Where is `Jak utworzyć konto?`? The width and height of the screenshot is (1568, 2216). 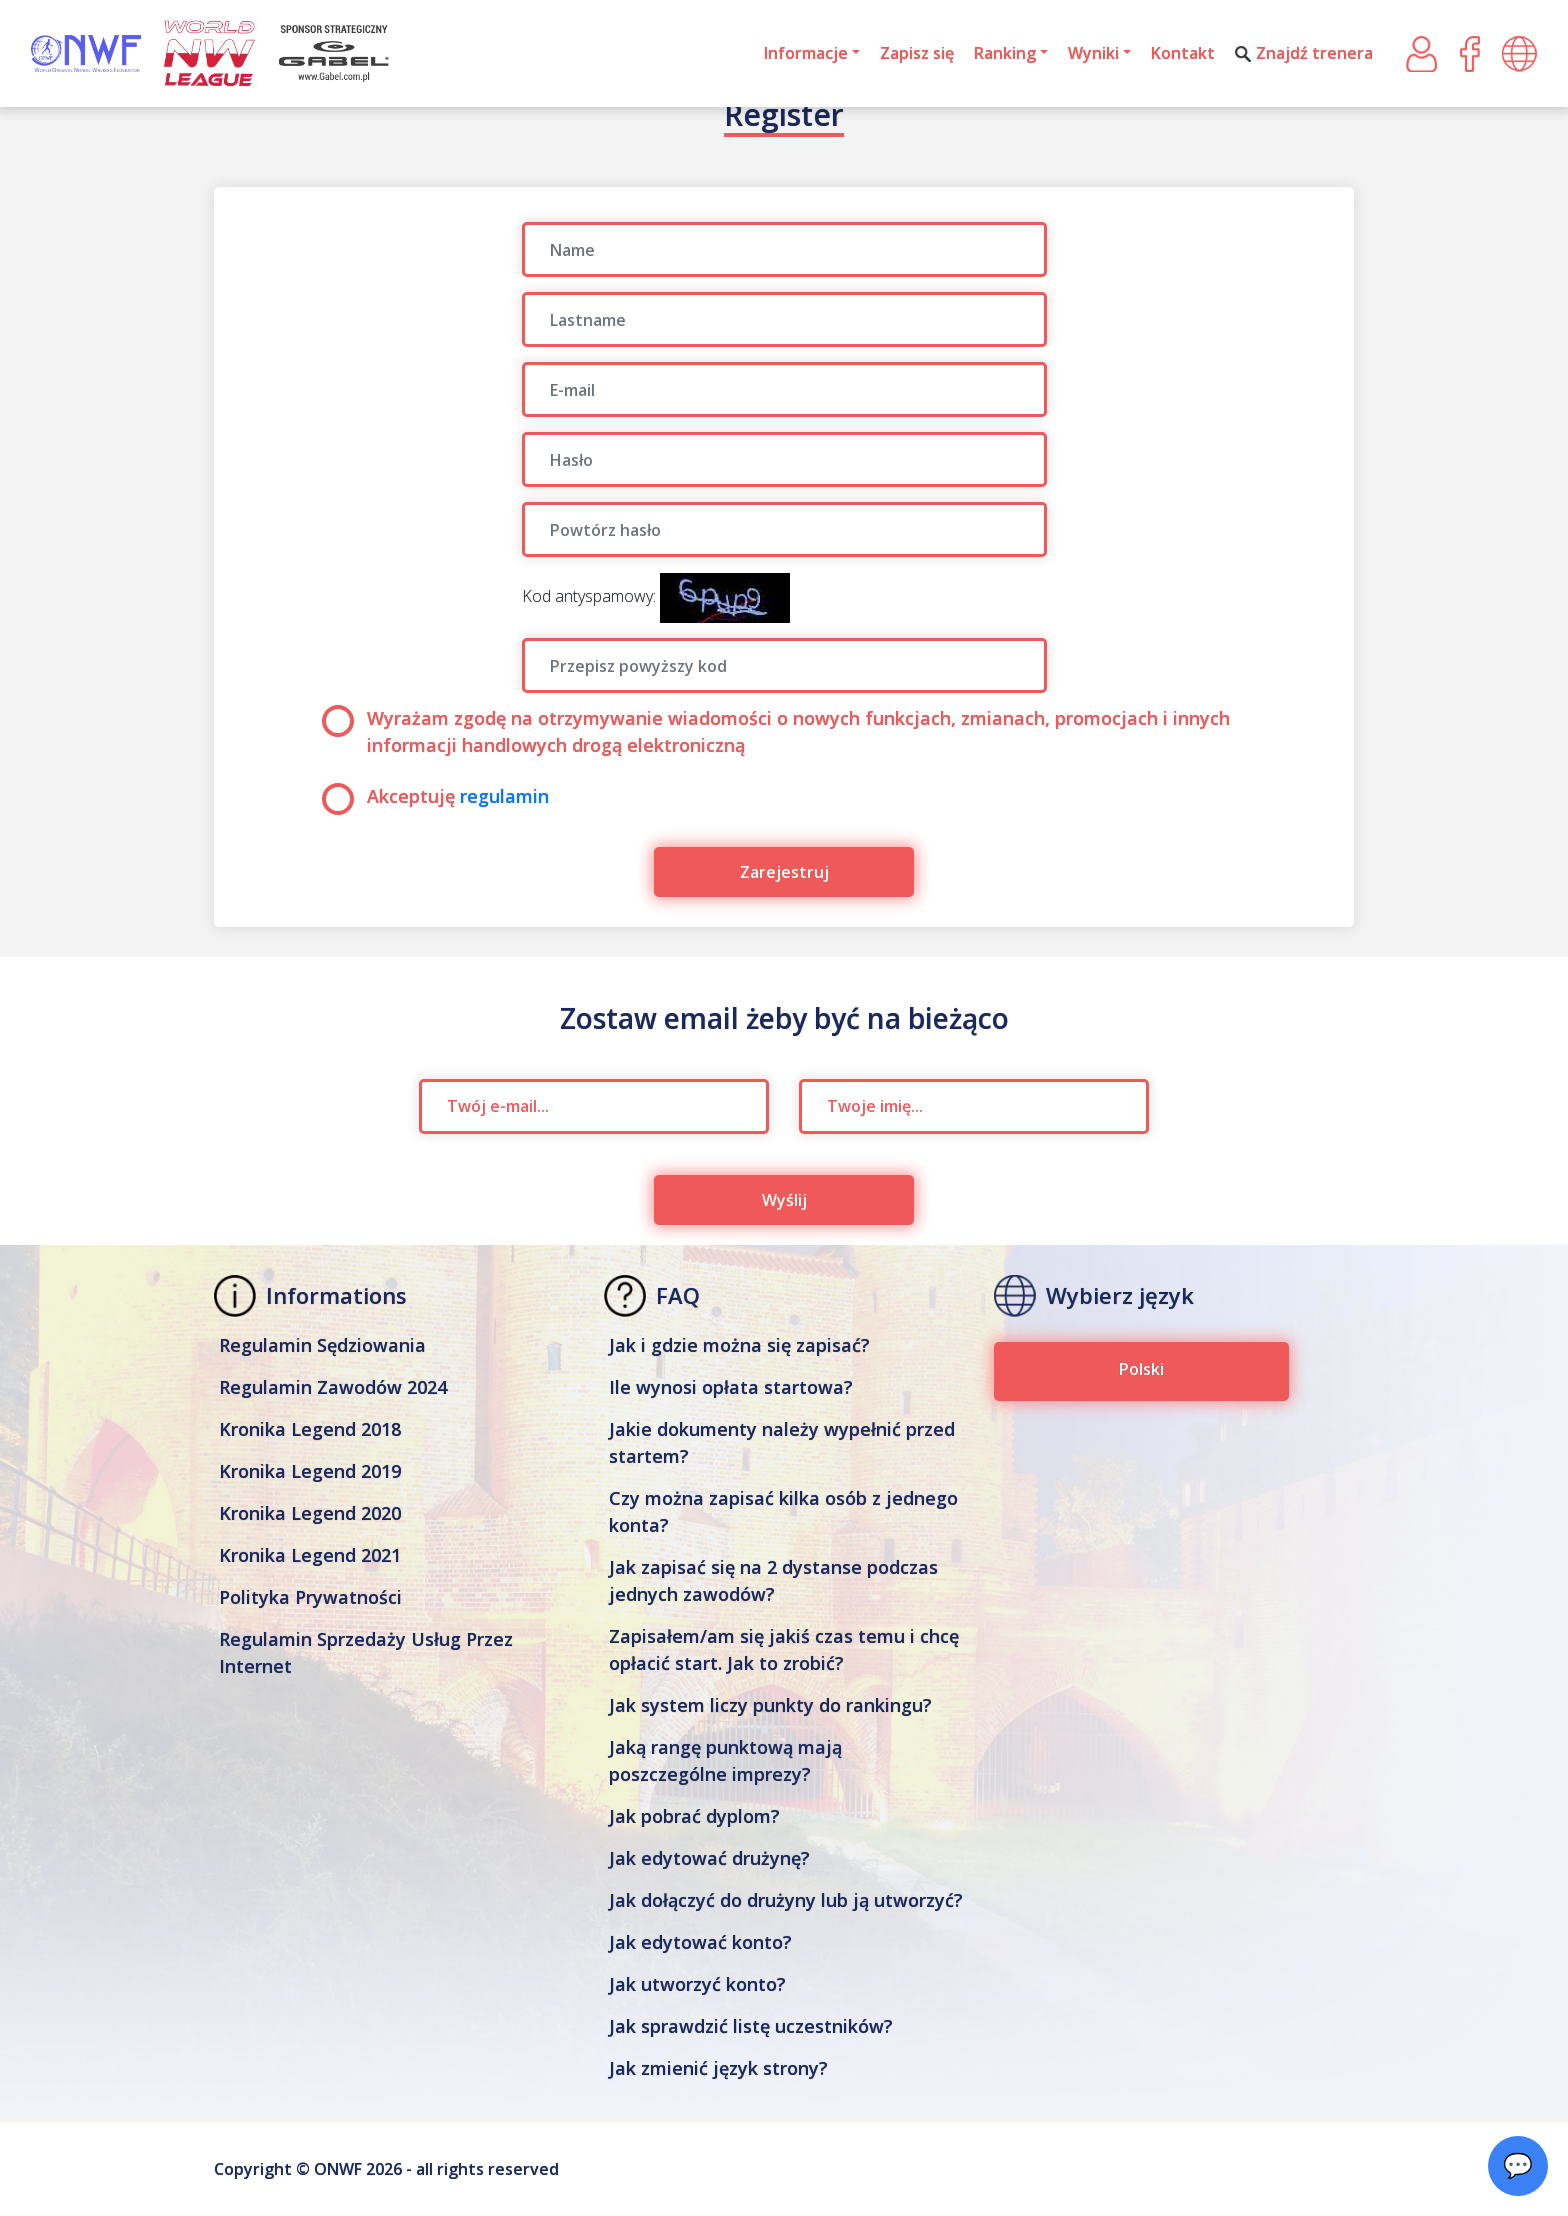
Jak utworzyć konto? is located at coordinates (697, 1984).